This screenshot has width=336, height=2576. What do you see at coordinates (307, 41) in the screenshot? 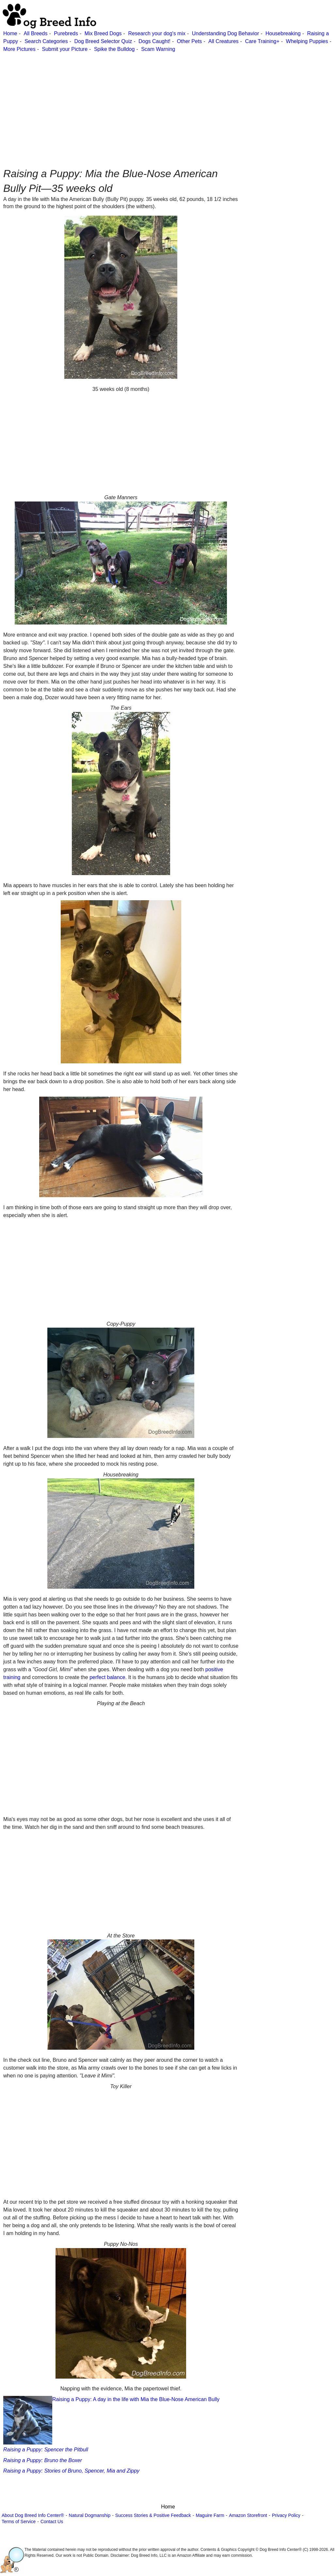
I see `Whelping Puppies` at bounding box center [307, 41].